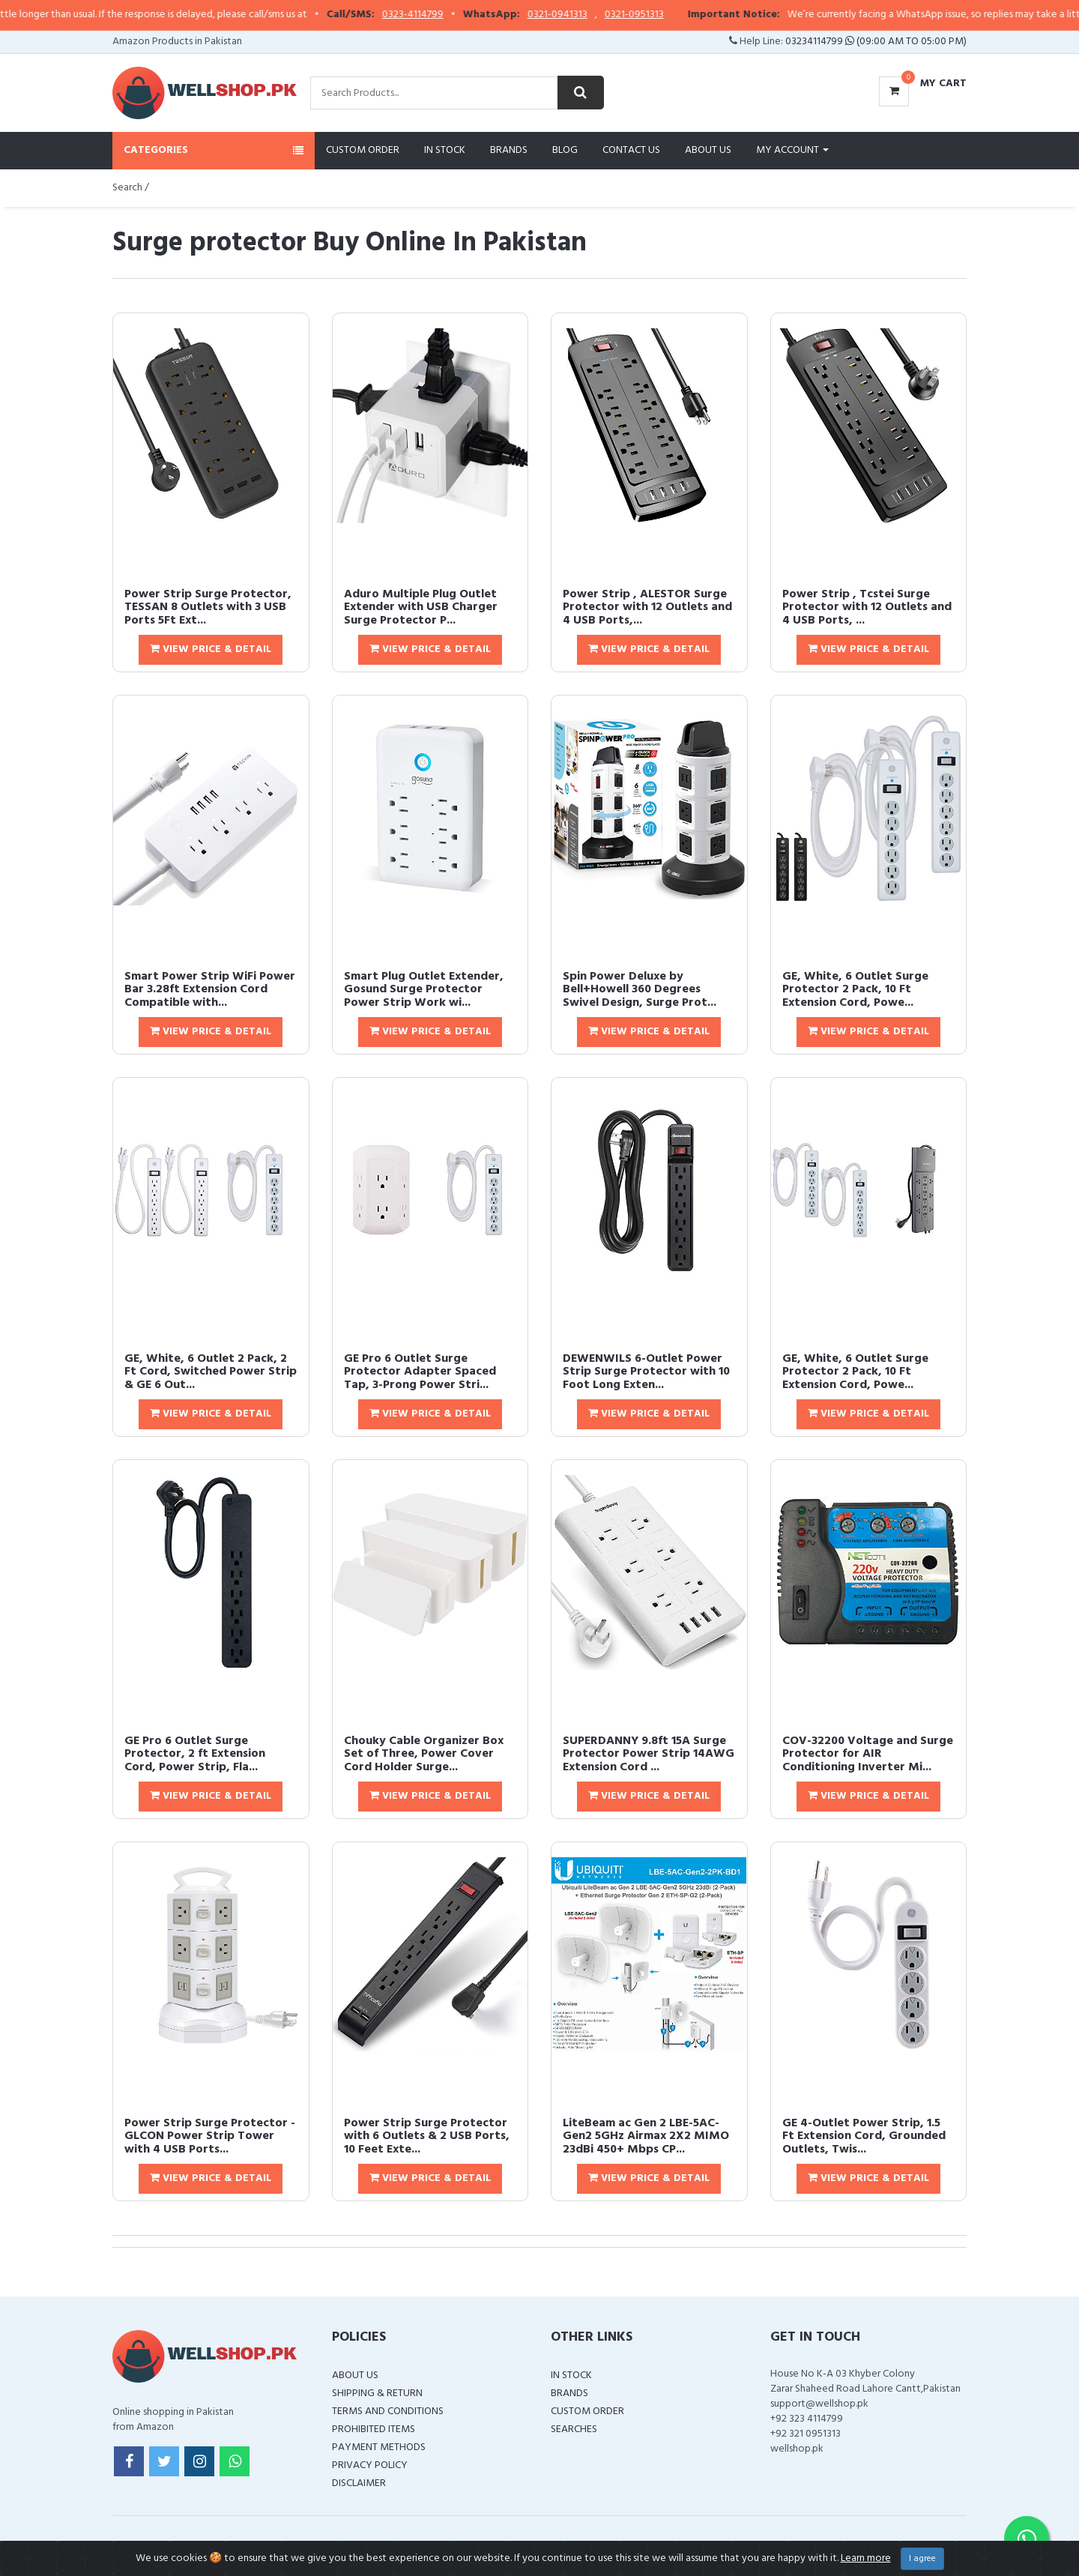 The image size is (1079, 2576). What do you see at coordinates (421, 607) in the screenshot?
I see `Aduro Multiple Plug Outlet Extender with USB Charger Surge Protector P...` at bounding box center [421, 607].